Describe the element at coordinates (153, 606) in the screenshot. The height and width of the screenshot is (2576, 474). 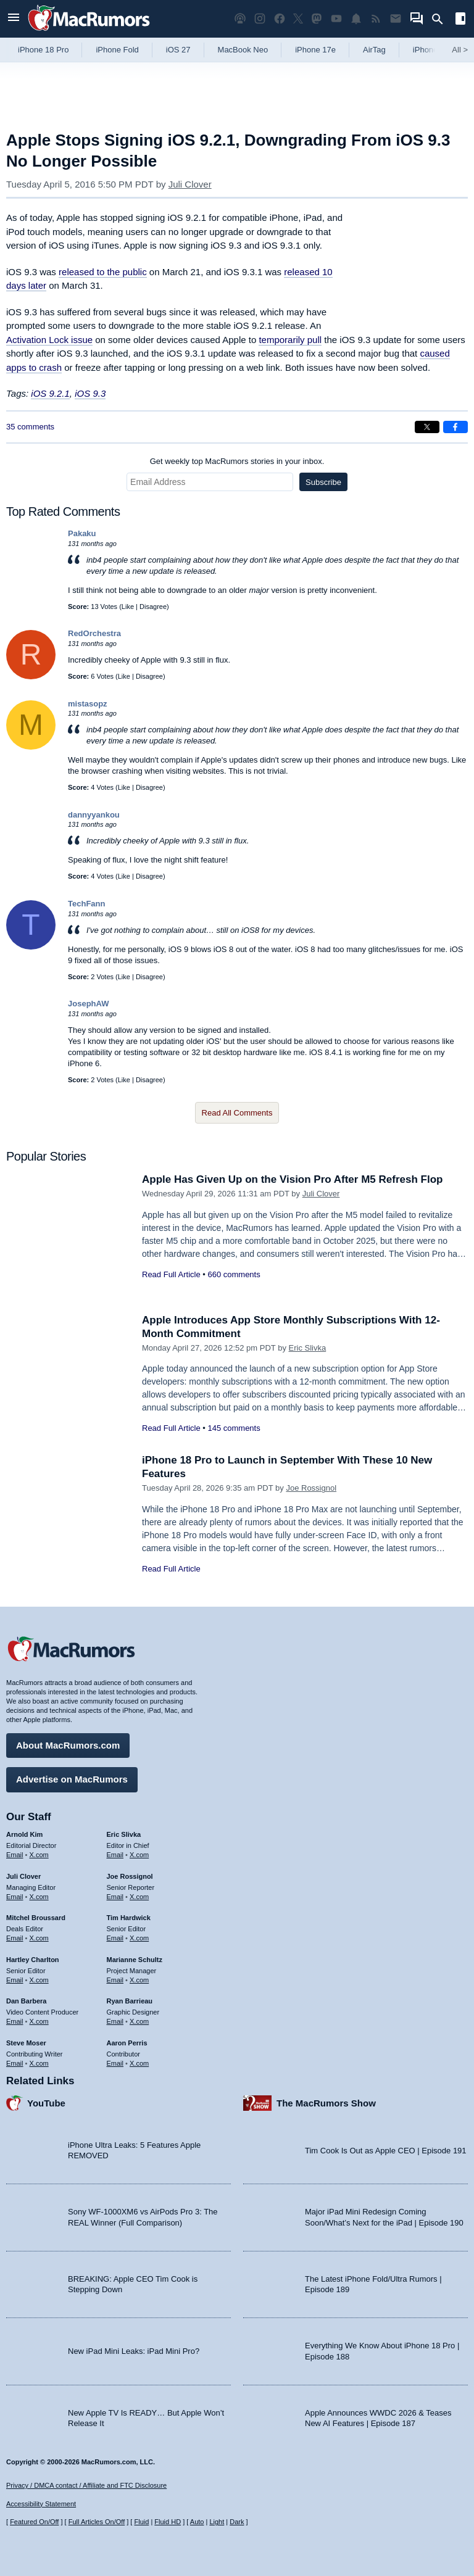
I see `Disagree` at that location.